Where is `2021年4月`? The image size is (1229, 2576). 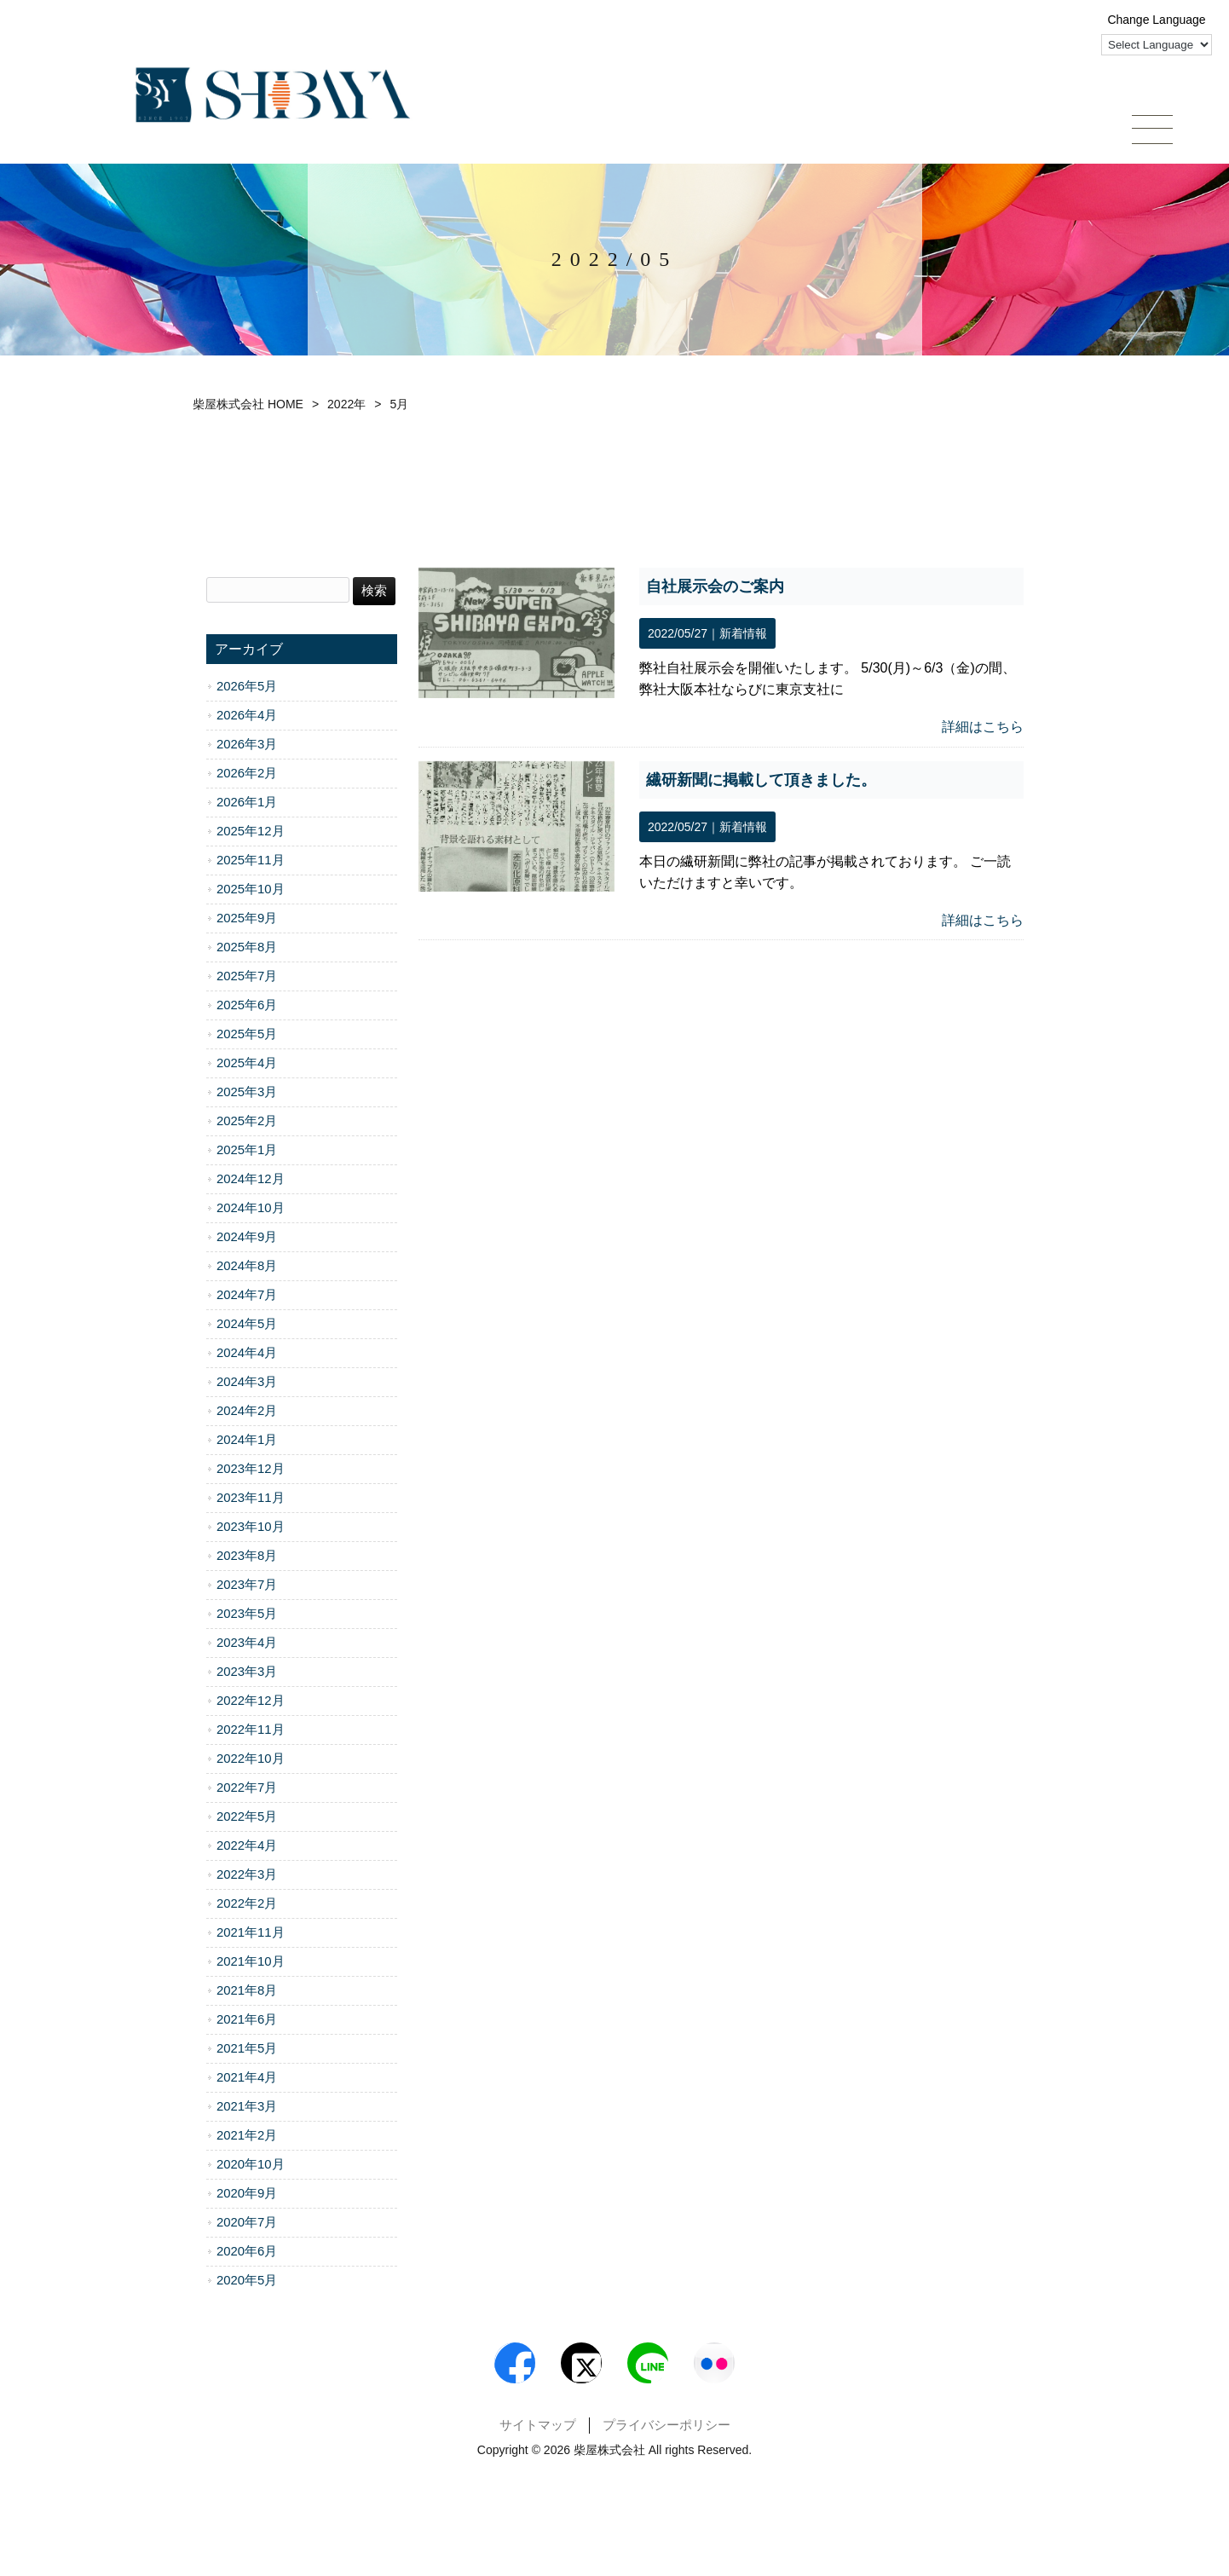 2021年4月 is located at coordinates (246, 2080).